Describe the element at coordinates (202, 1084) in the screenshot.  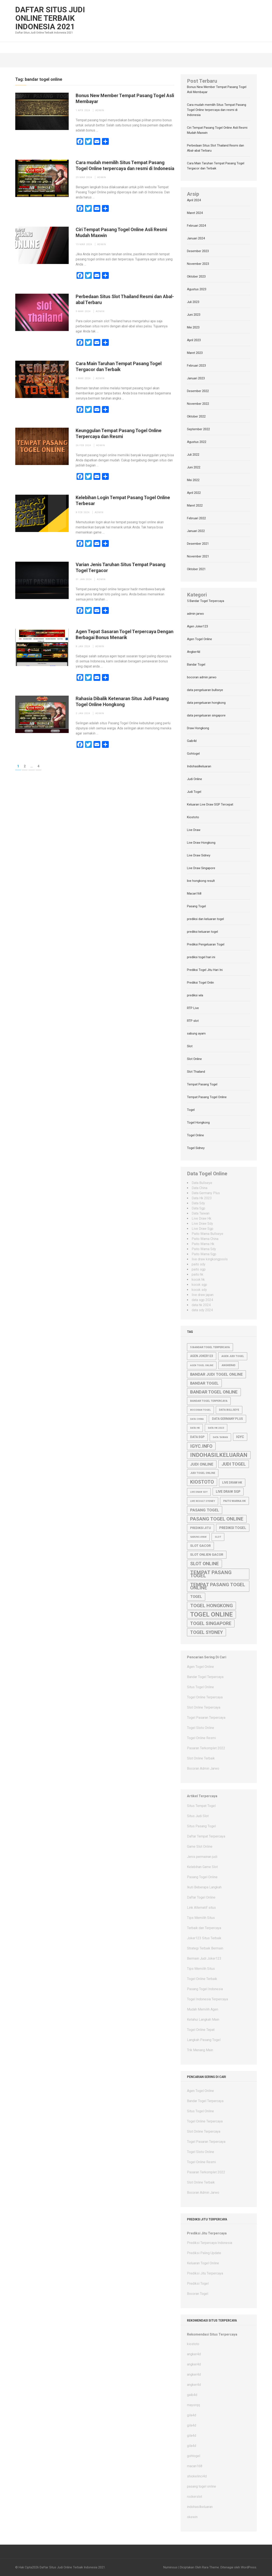
I see `Tempat Pasang Togel` at that location.